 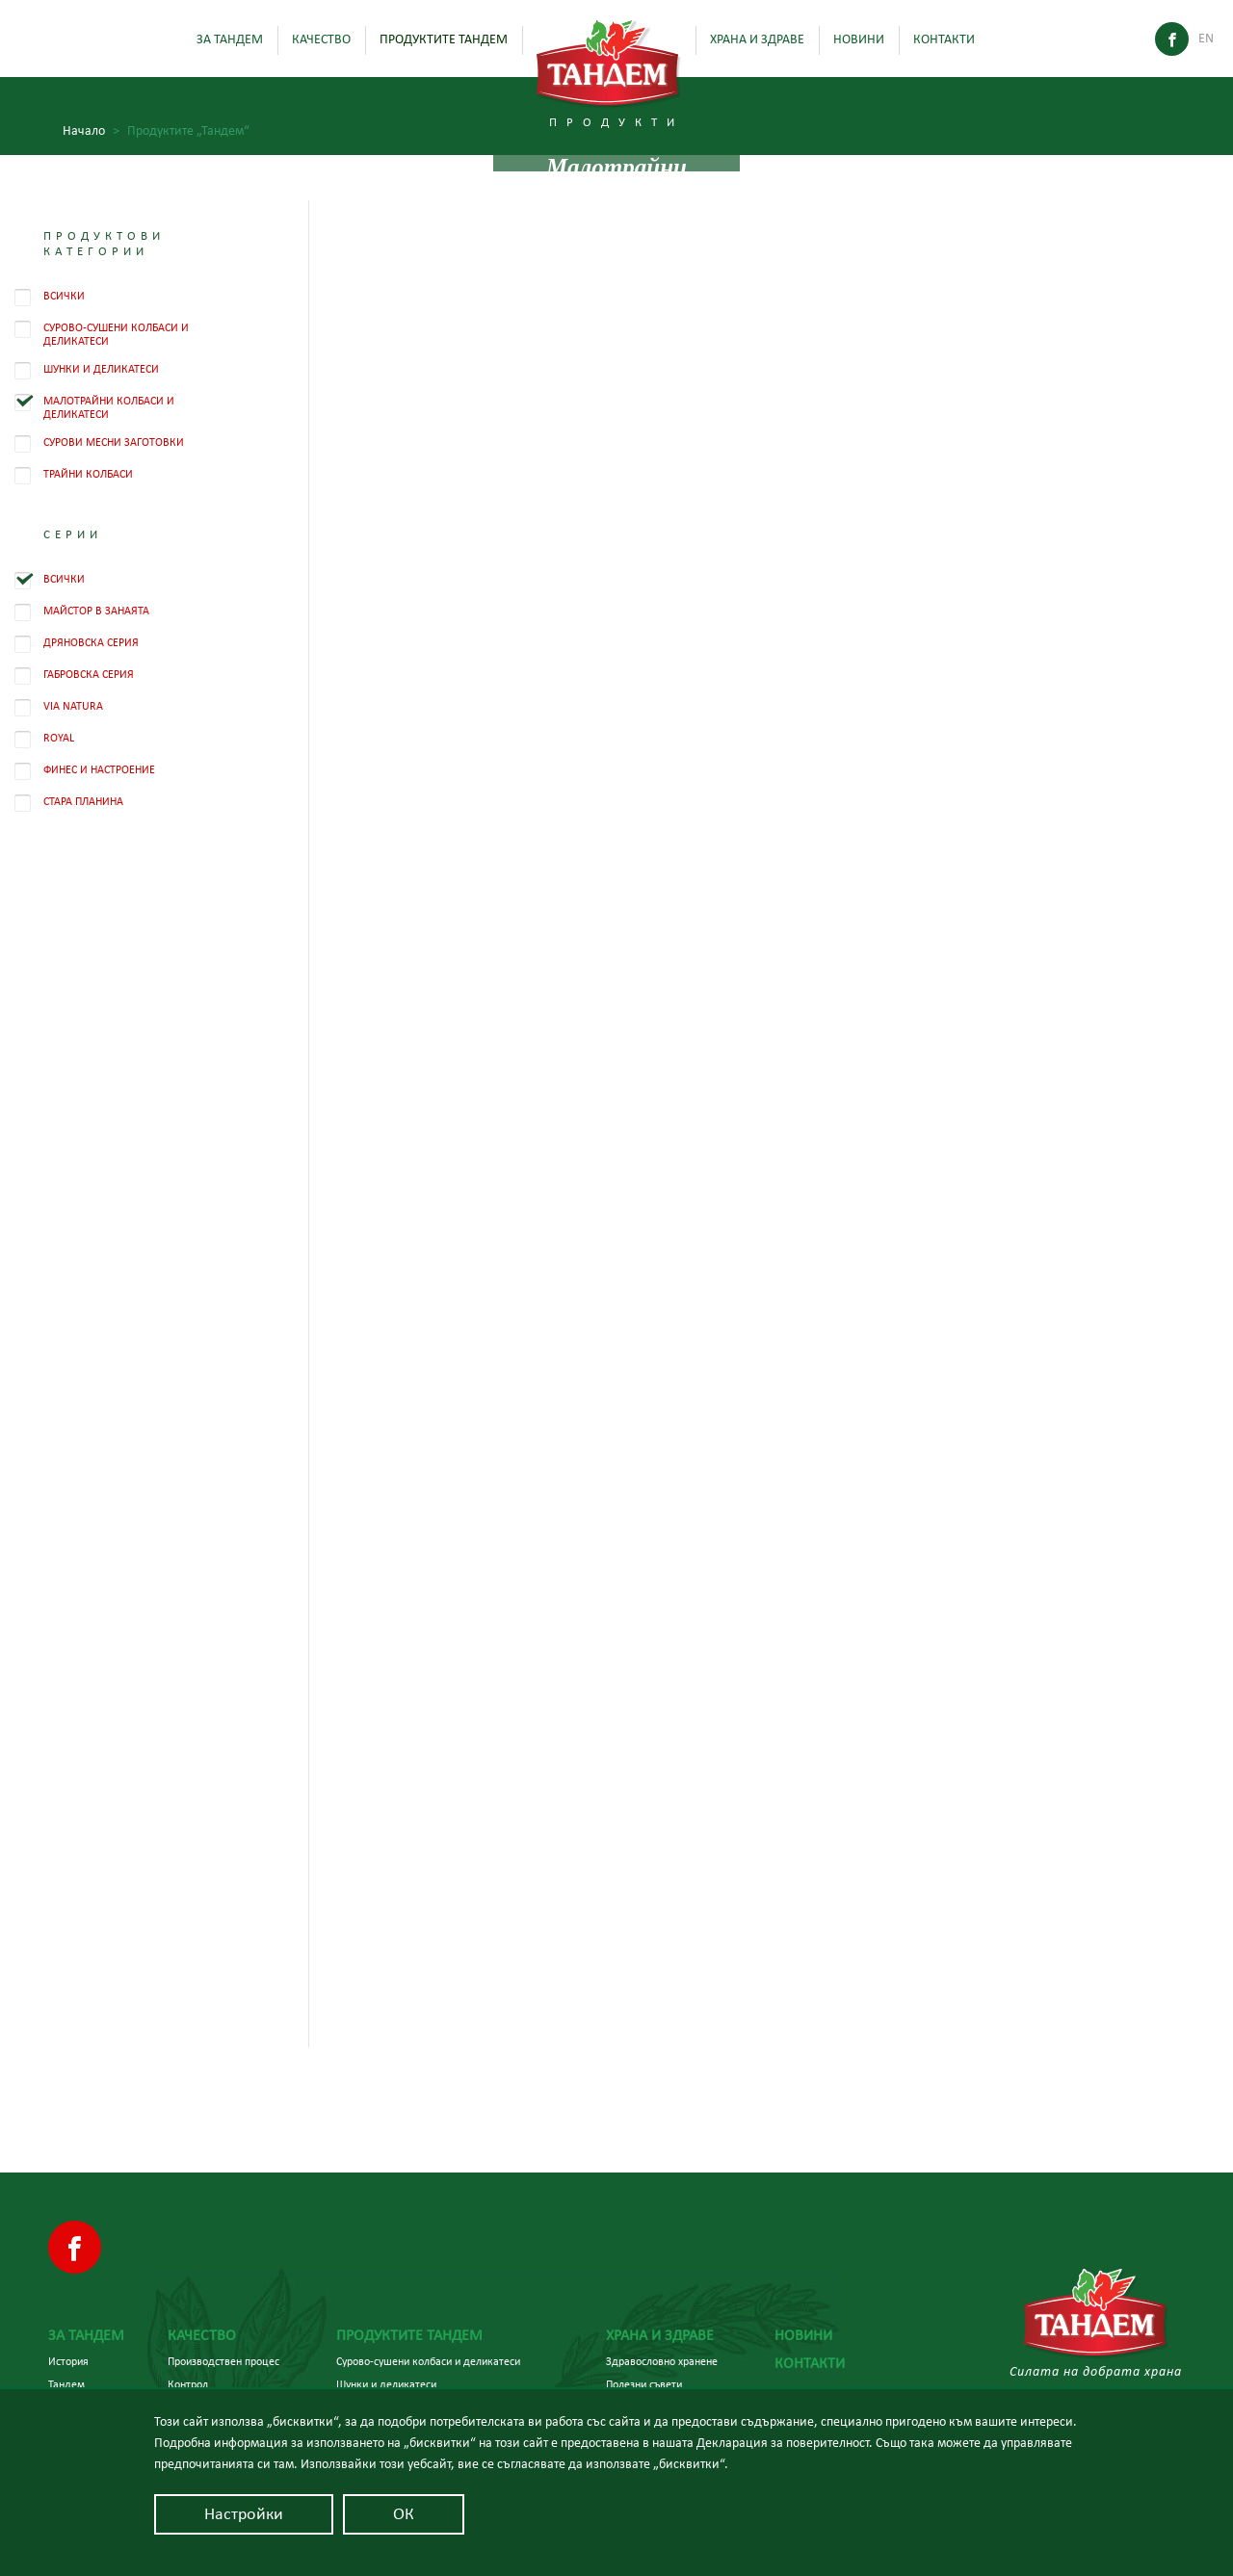 I want to click on En, so click(x=1206, y=38).